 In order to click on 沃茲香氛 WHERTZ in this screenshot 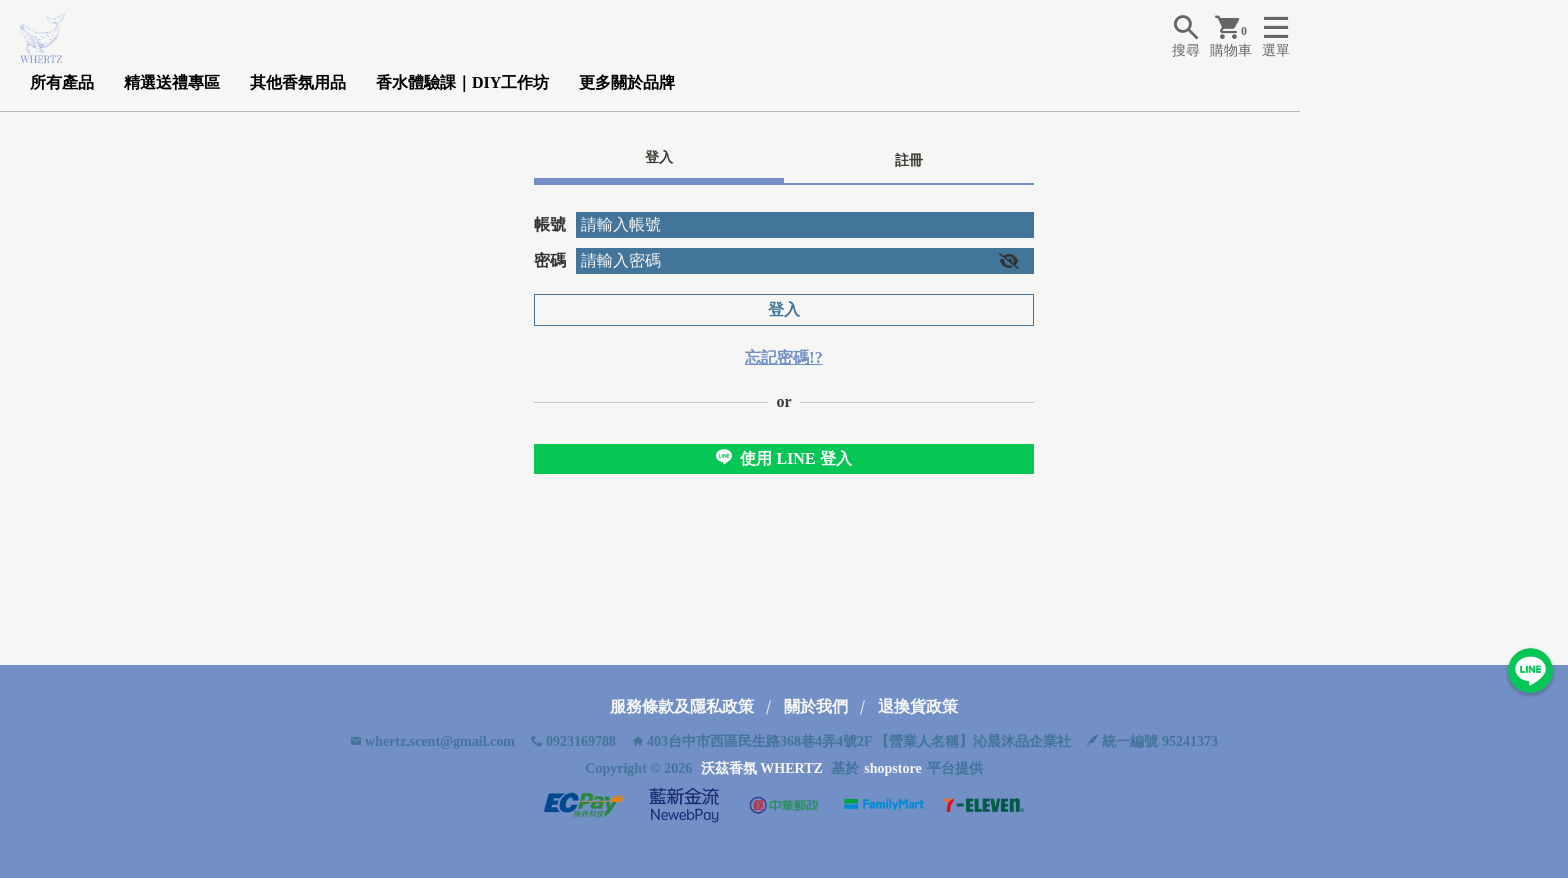, I will do `click(762, 768)`.